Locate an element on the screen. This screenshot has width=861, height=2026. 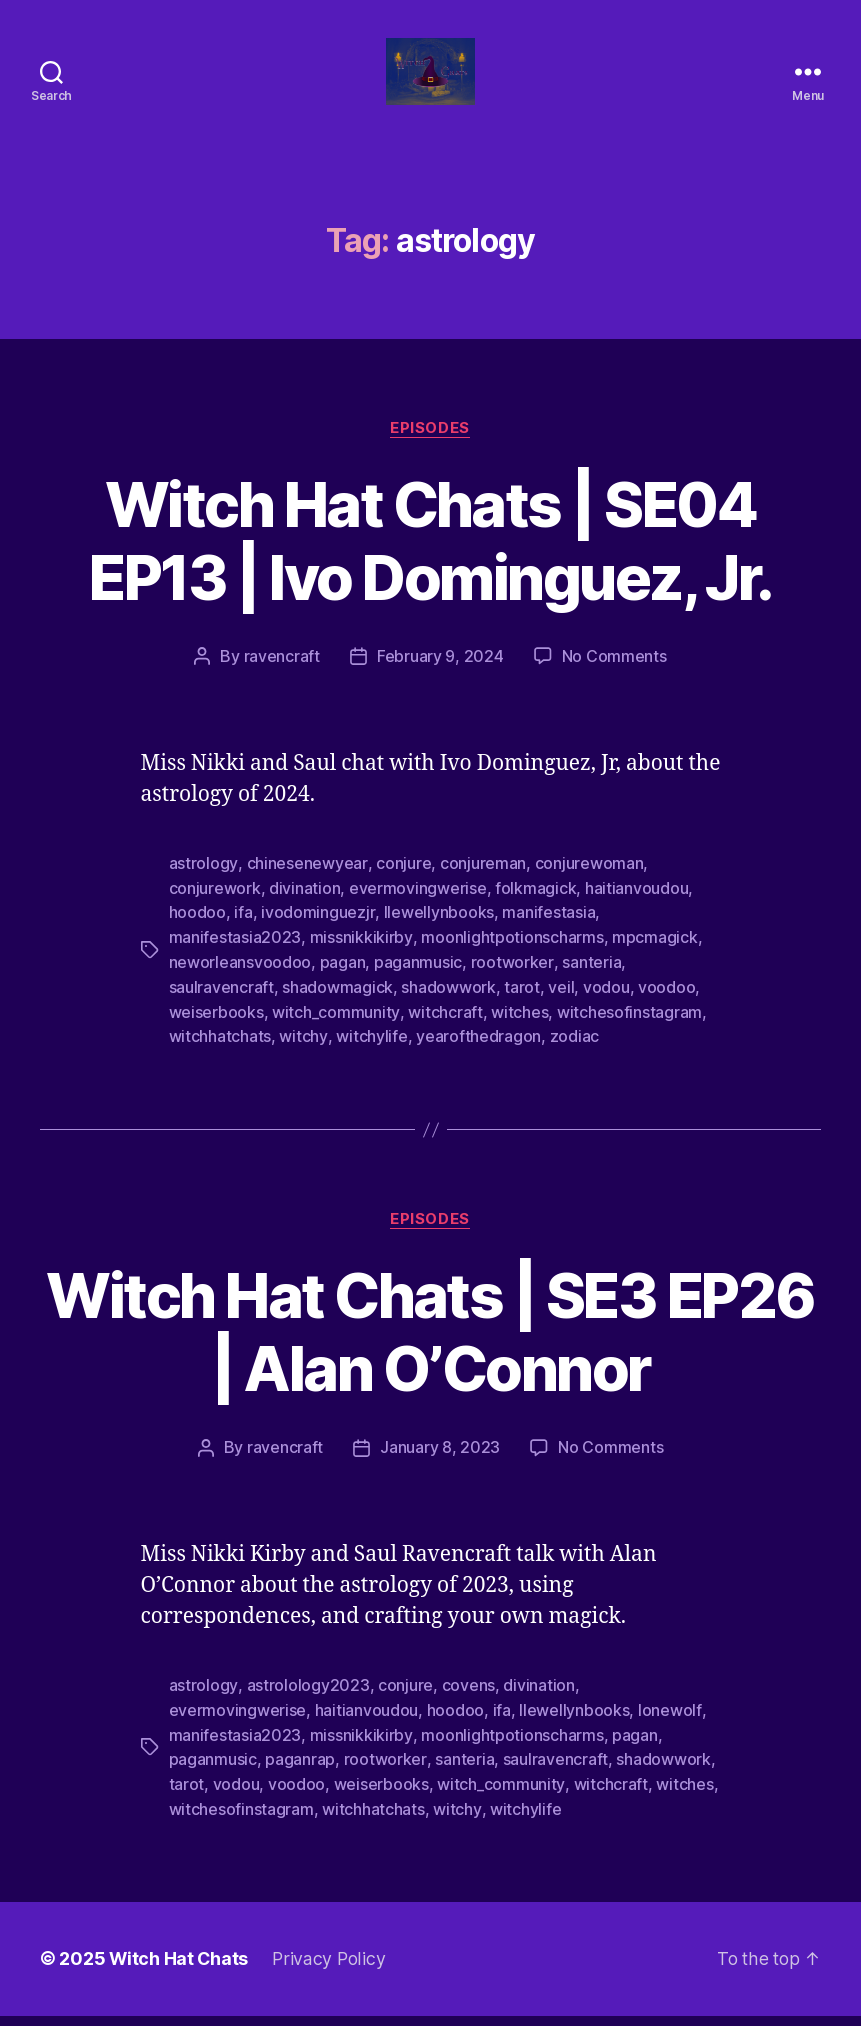
conjurewoman is located at coordinates (587, 886).